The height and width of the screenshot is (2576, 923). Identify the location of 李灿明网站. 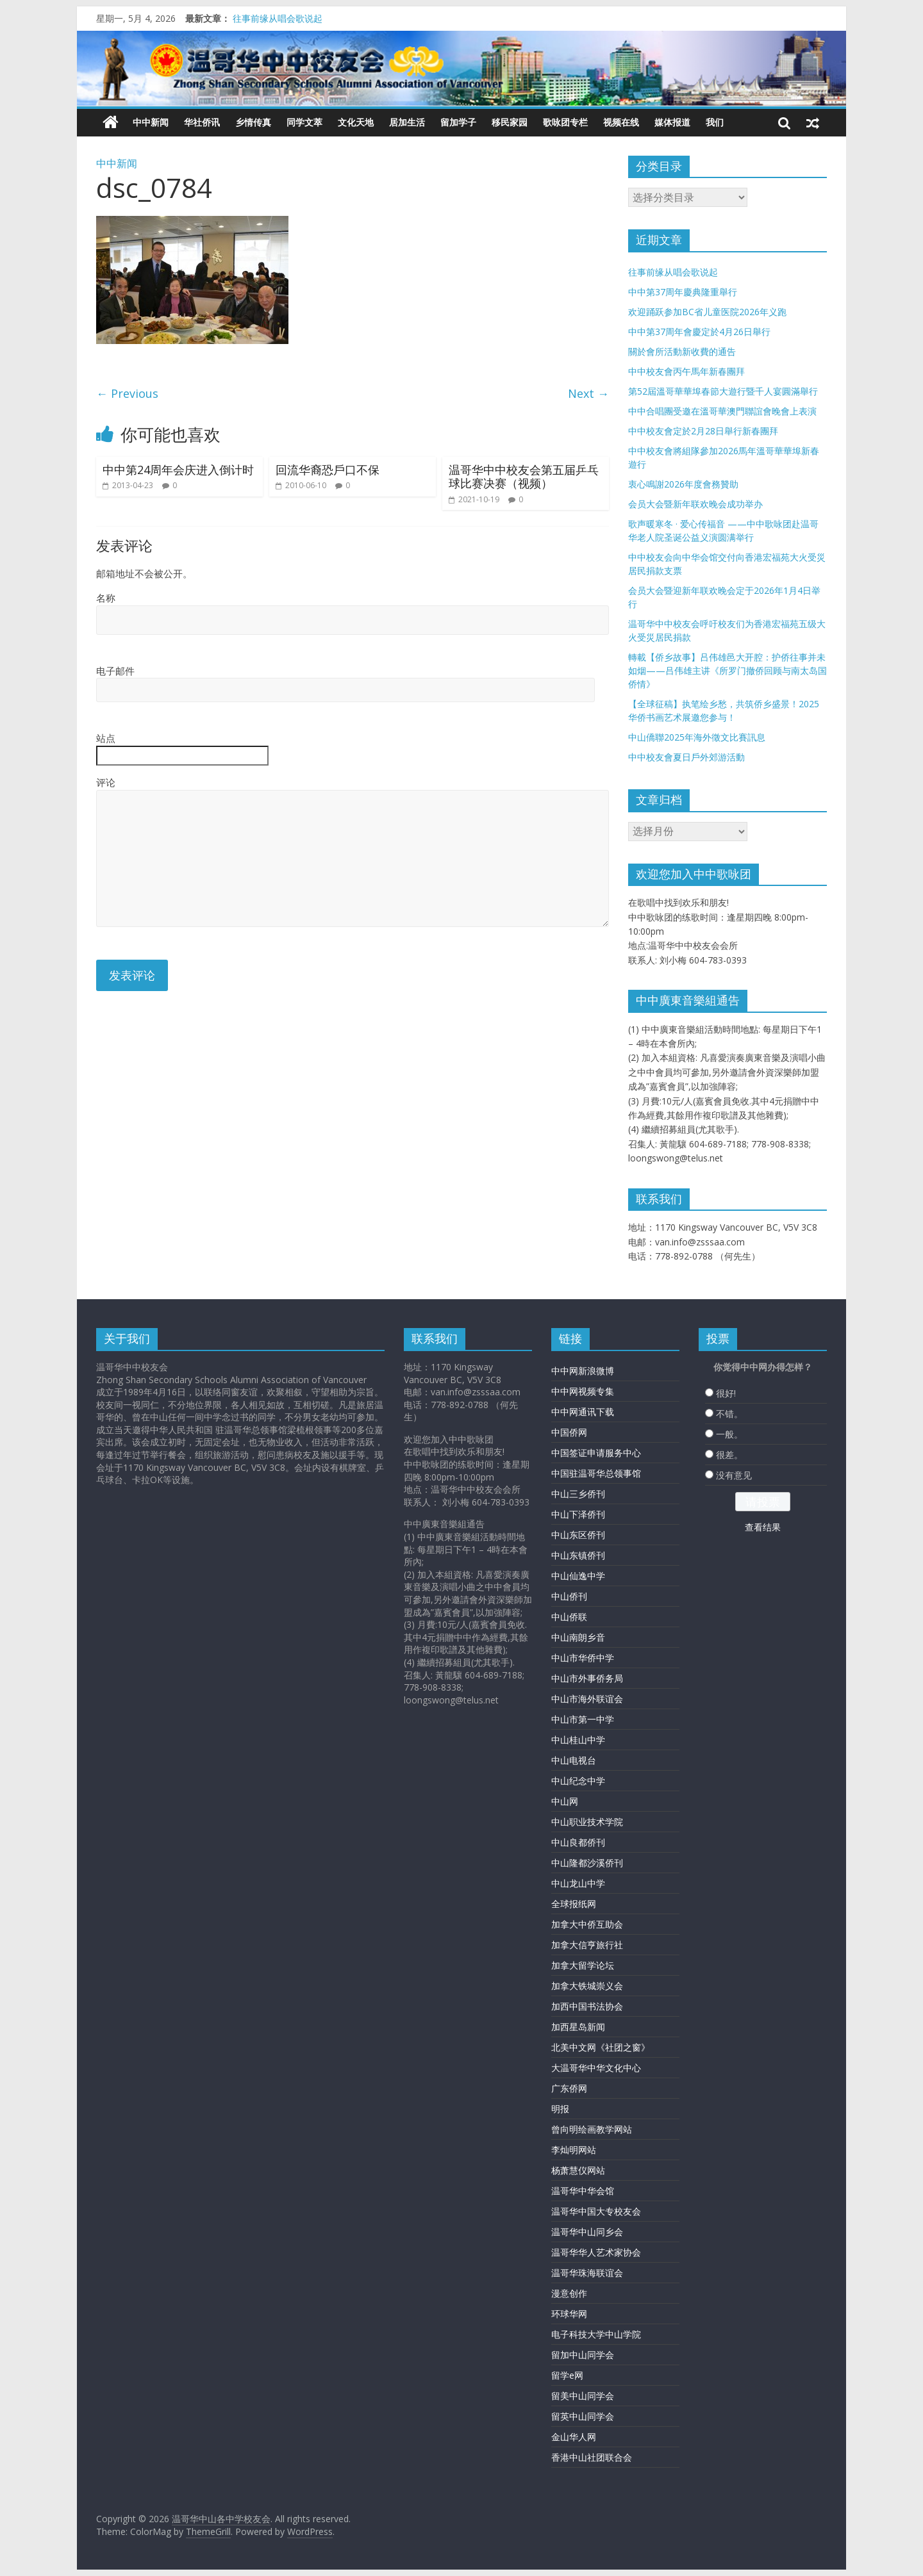
(573, 2150).